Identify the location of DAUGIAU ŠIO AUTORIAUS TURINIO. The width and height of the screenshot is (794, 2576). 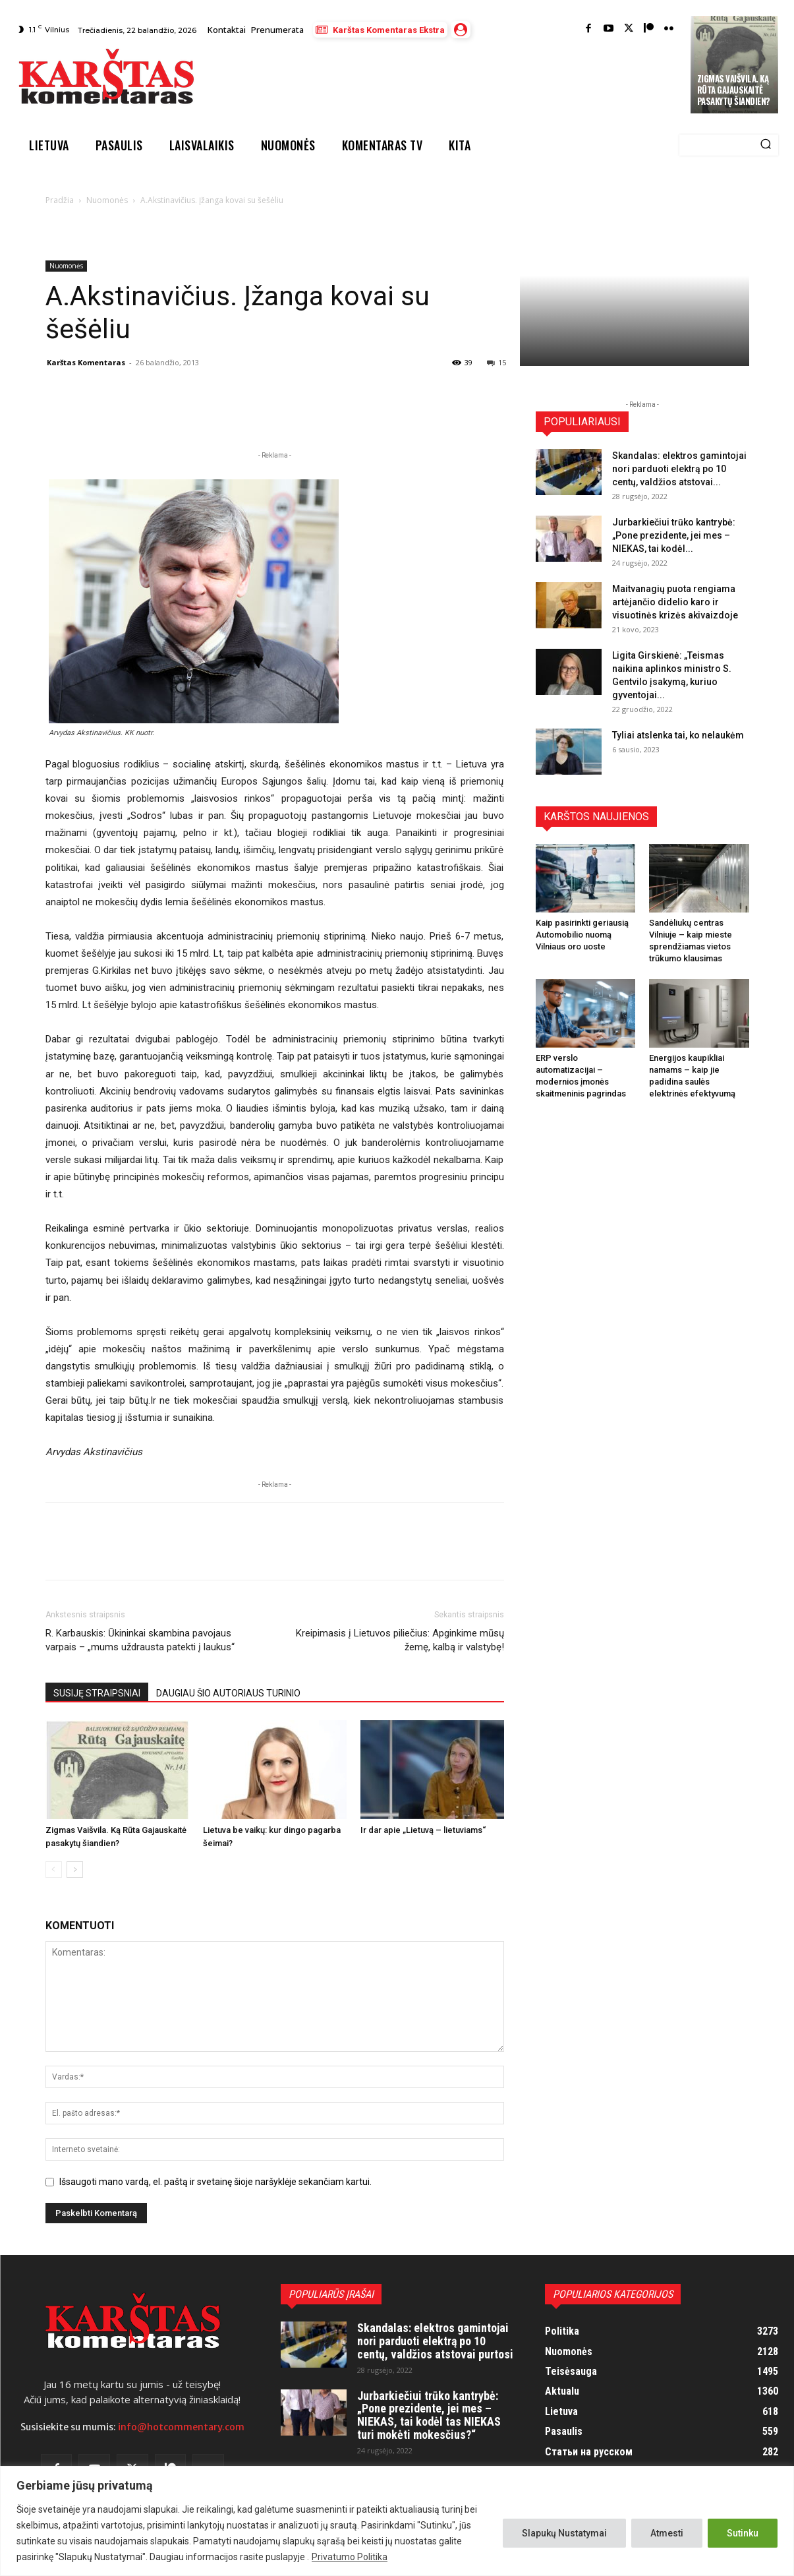
(228, 1693).